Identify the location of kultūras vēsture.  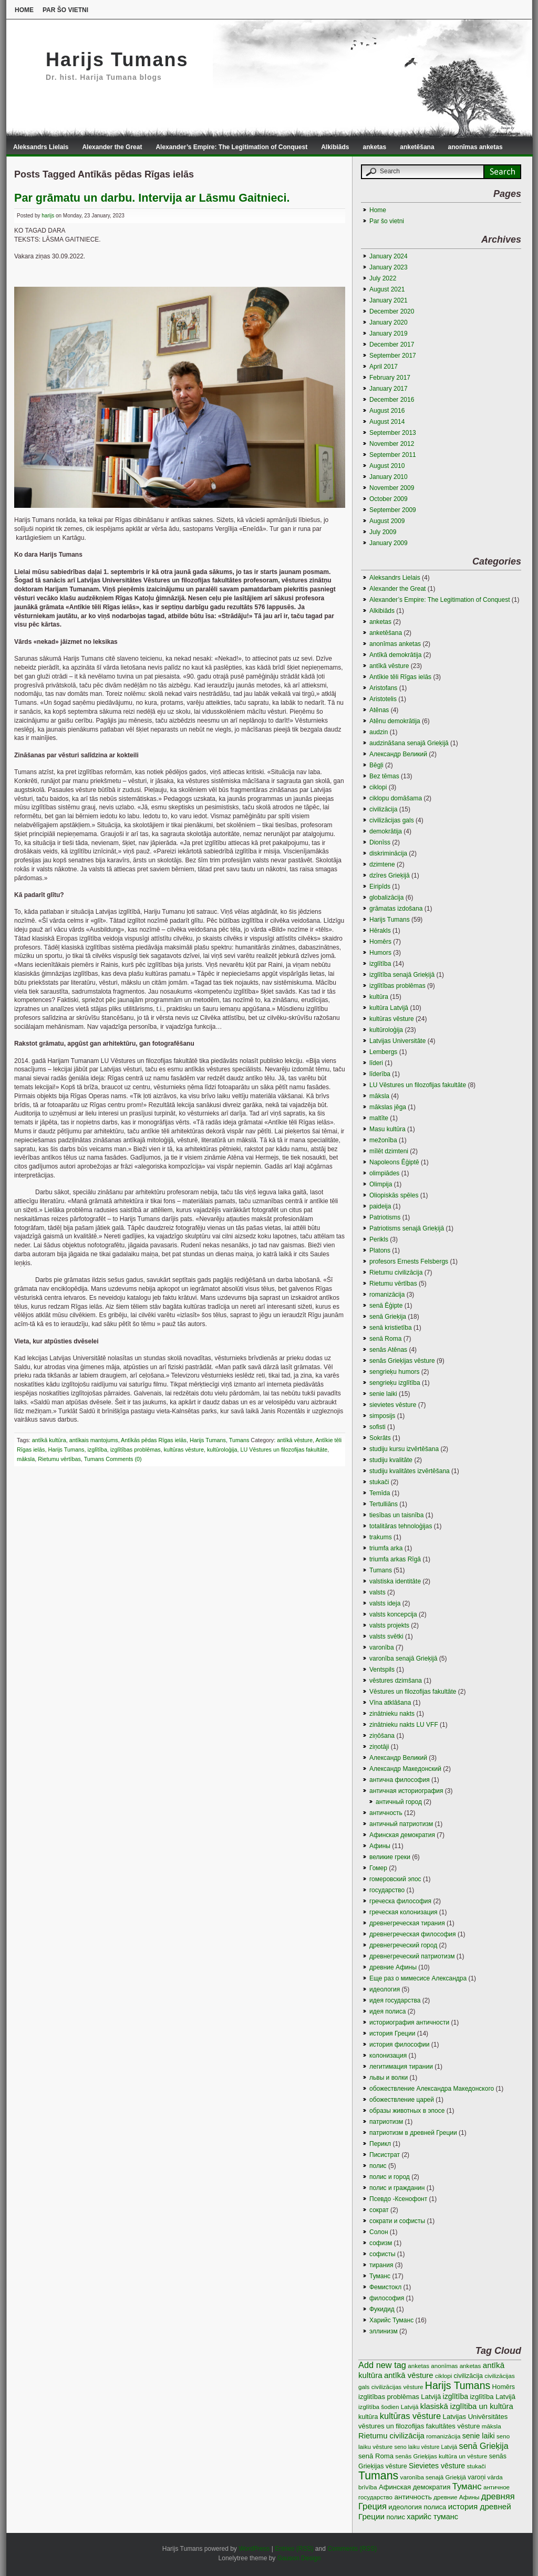
(184, 1449).